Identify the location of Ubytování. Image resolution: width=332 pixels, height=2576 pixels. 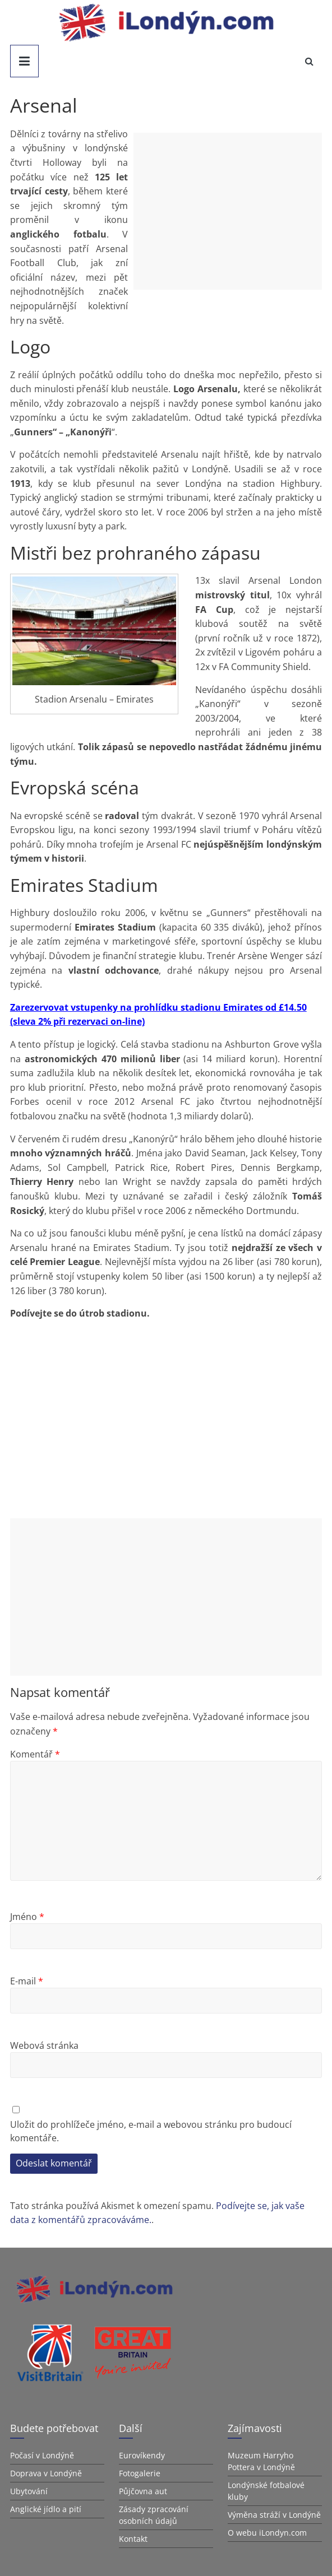
(29, 2491).